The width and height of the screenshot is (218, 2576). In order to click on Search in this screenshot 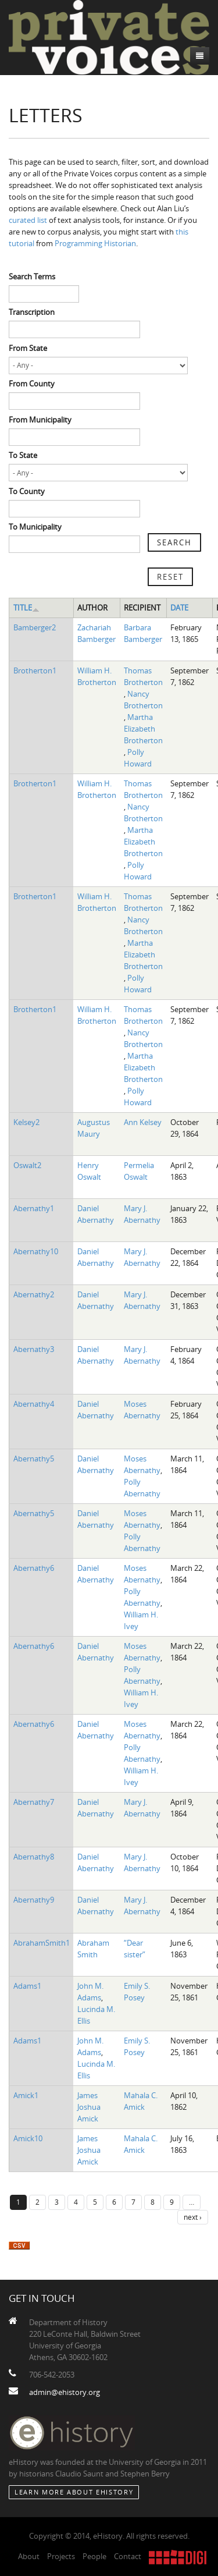, I will do `click(174, 542)`.